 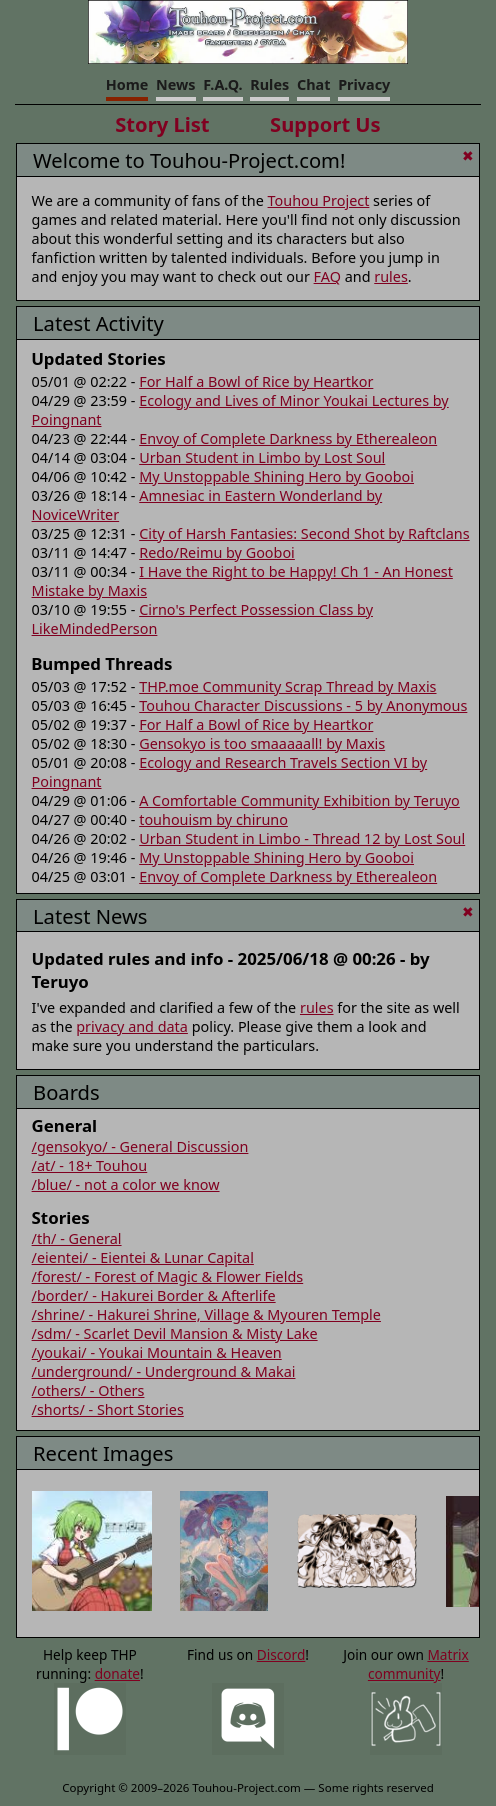 What do you see at coordinates (303, 705) in the screenshot?
I see `Touhou Character Discussions - 5 by Anonymous` at bounding box center [303, 705].